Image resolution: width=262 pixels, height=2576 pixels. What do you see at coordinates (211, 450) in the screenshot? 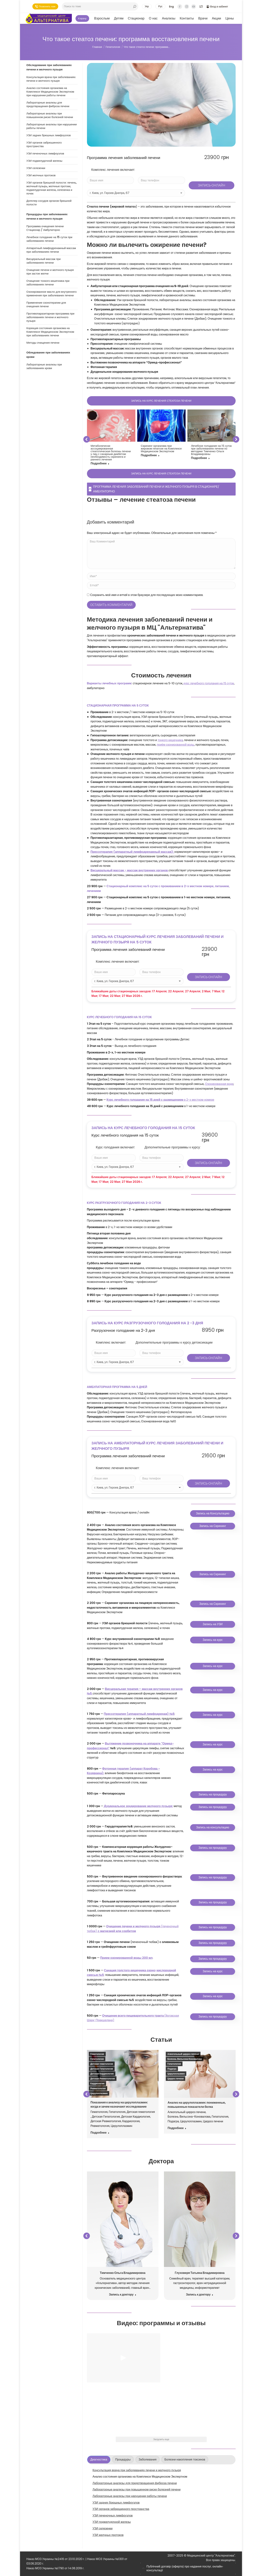
I see `Лечебное голодание на 15 суток при заболеваниях печени по методике Тимченко Ольги Владимировны` at bounding box center [211, 450].